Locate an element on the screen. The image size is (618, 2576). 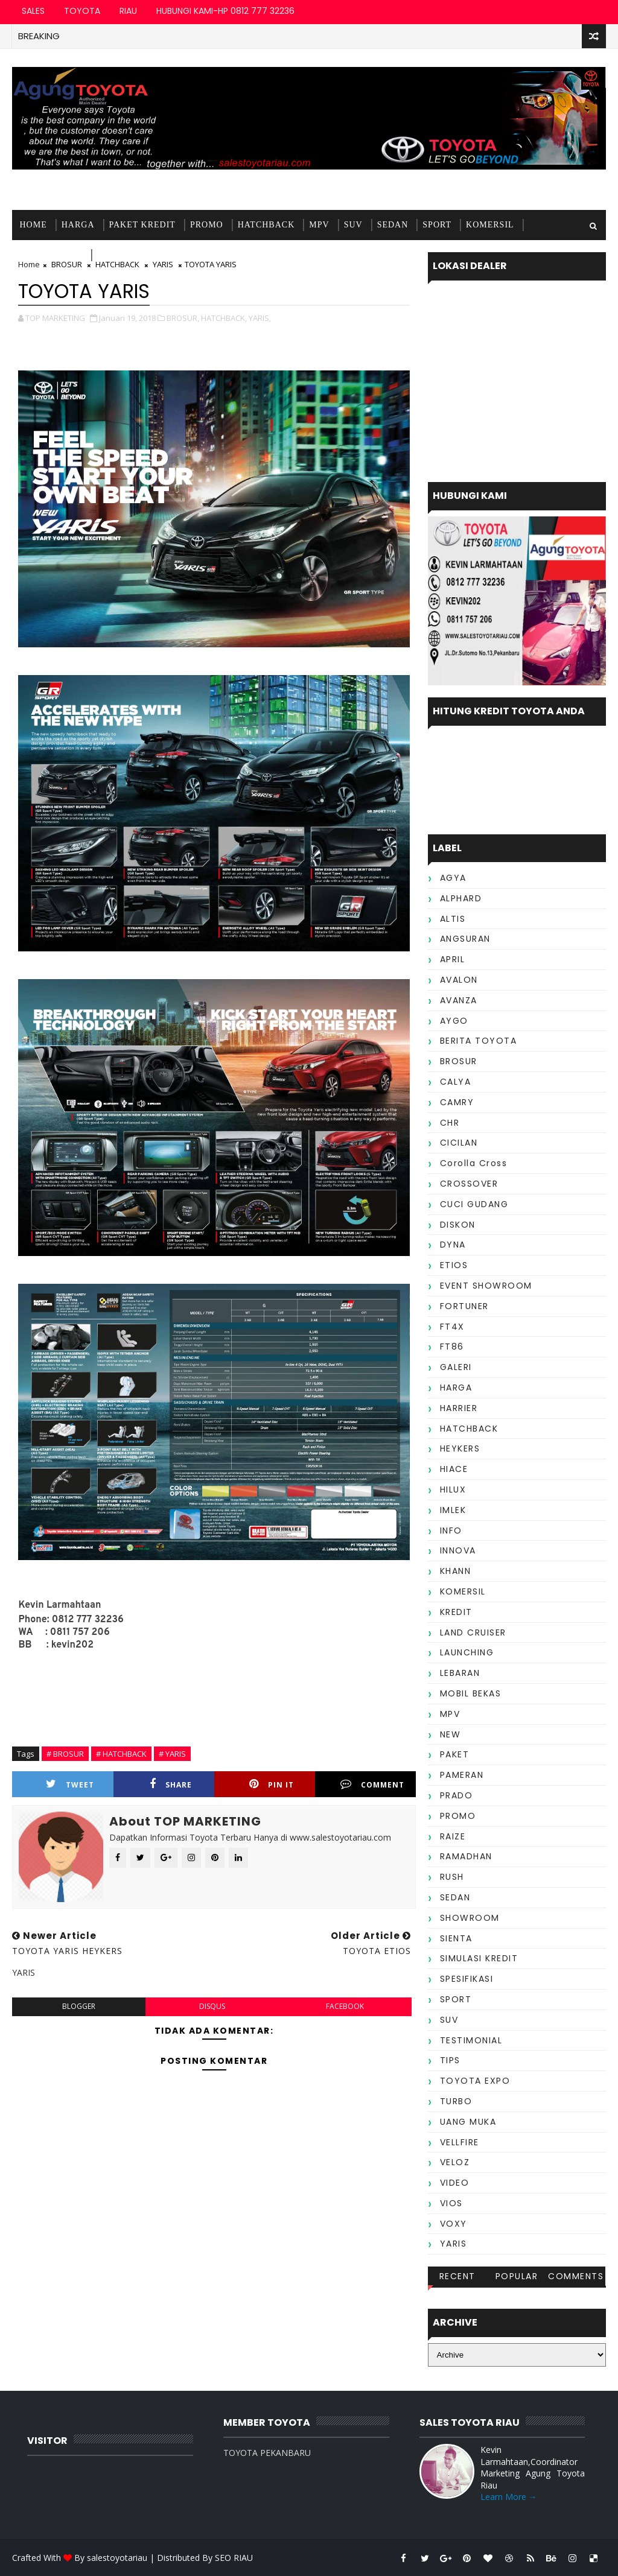
VIOS is located at coordinates (451, 2203).